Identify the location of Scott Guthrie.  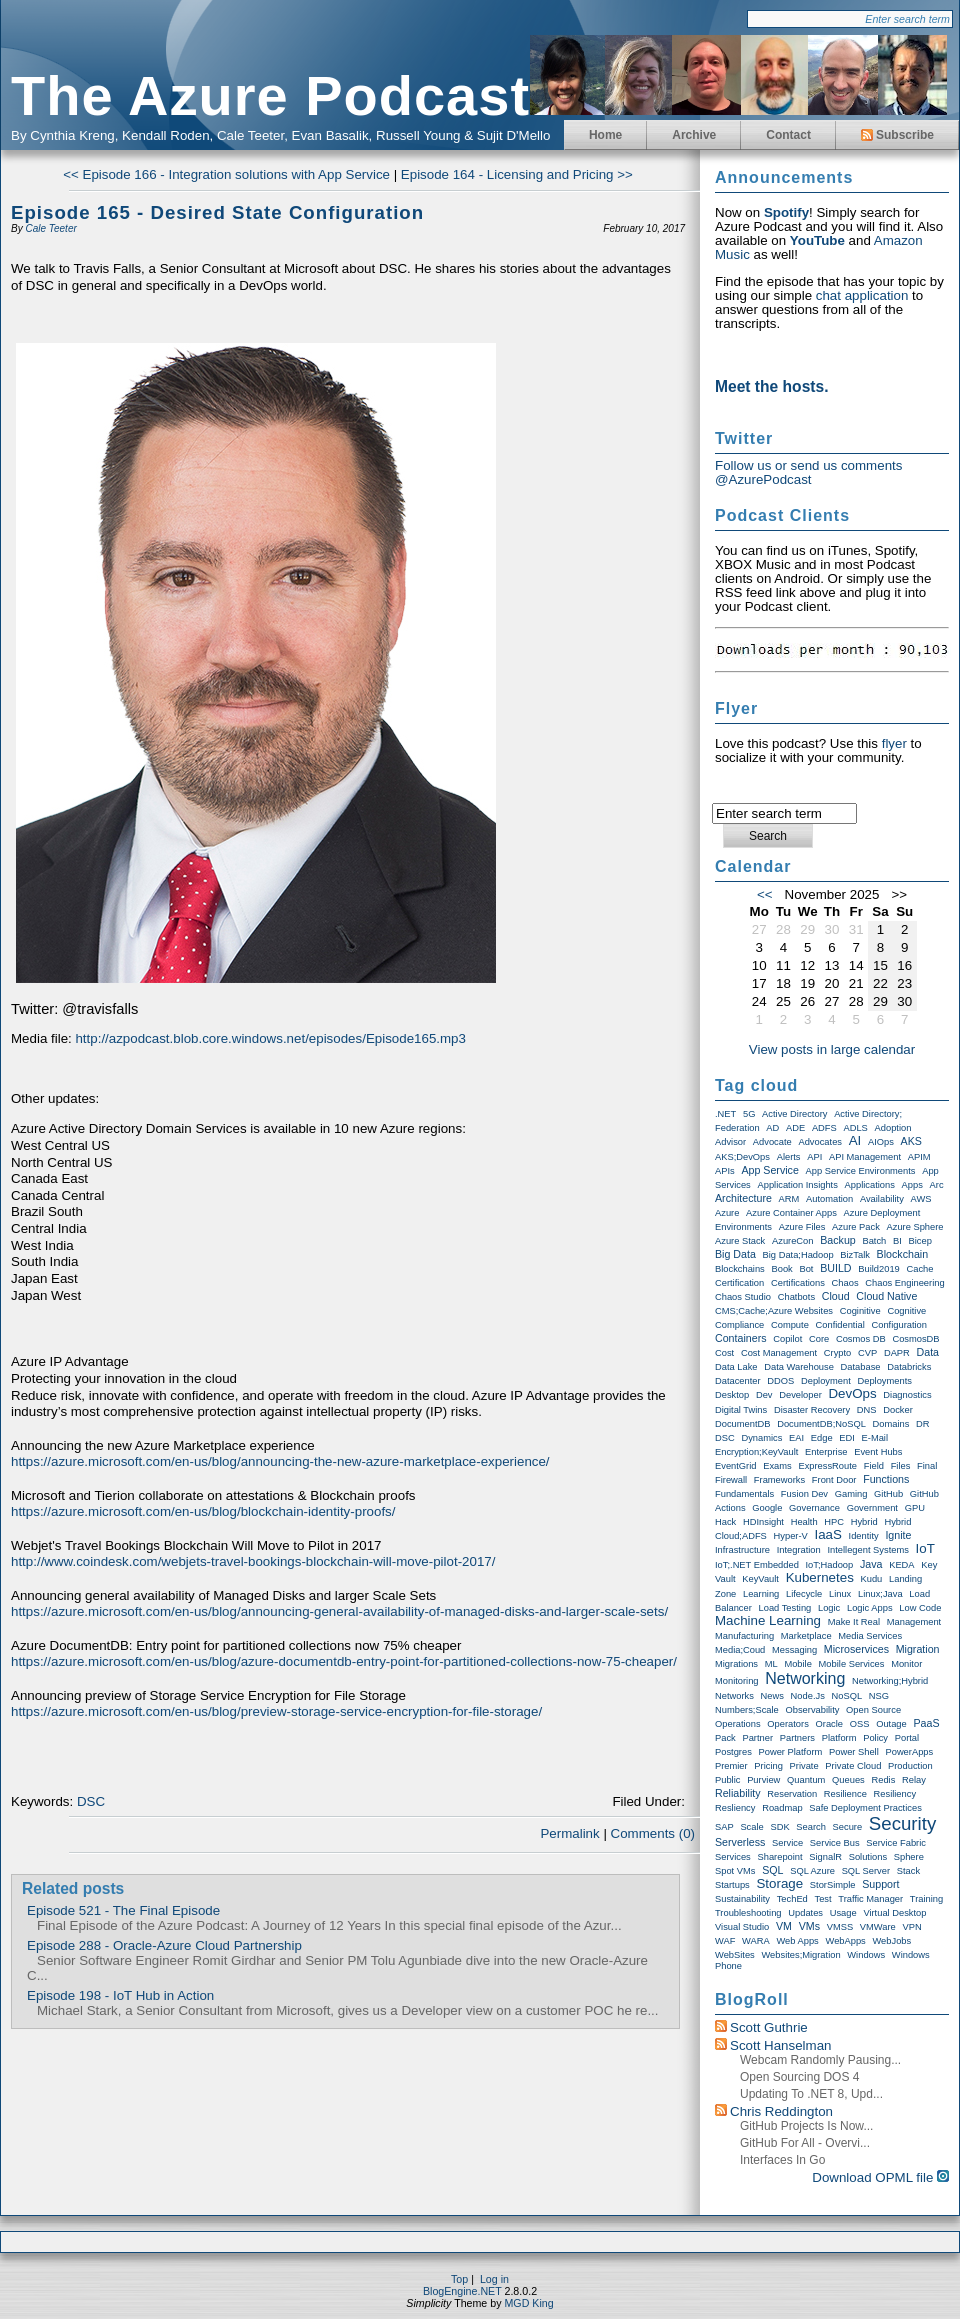
(769, 2027).